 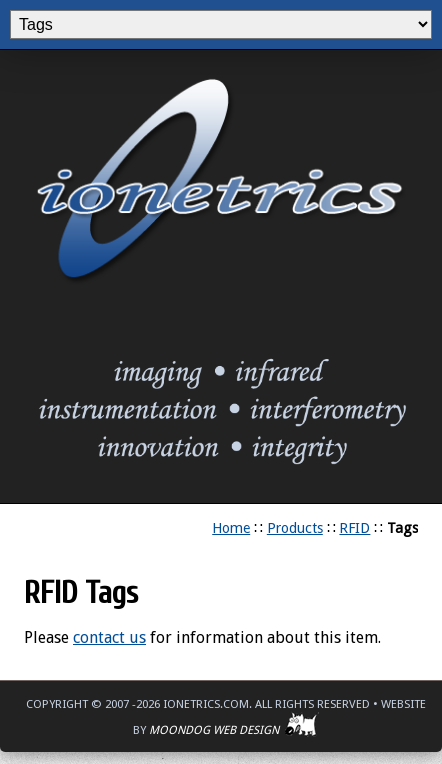 What do you see at coordinates (354, 528) in the screenshot?
I see `RFID` at bounding box center [354, 528].